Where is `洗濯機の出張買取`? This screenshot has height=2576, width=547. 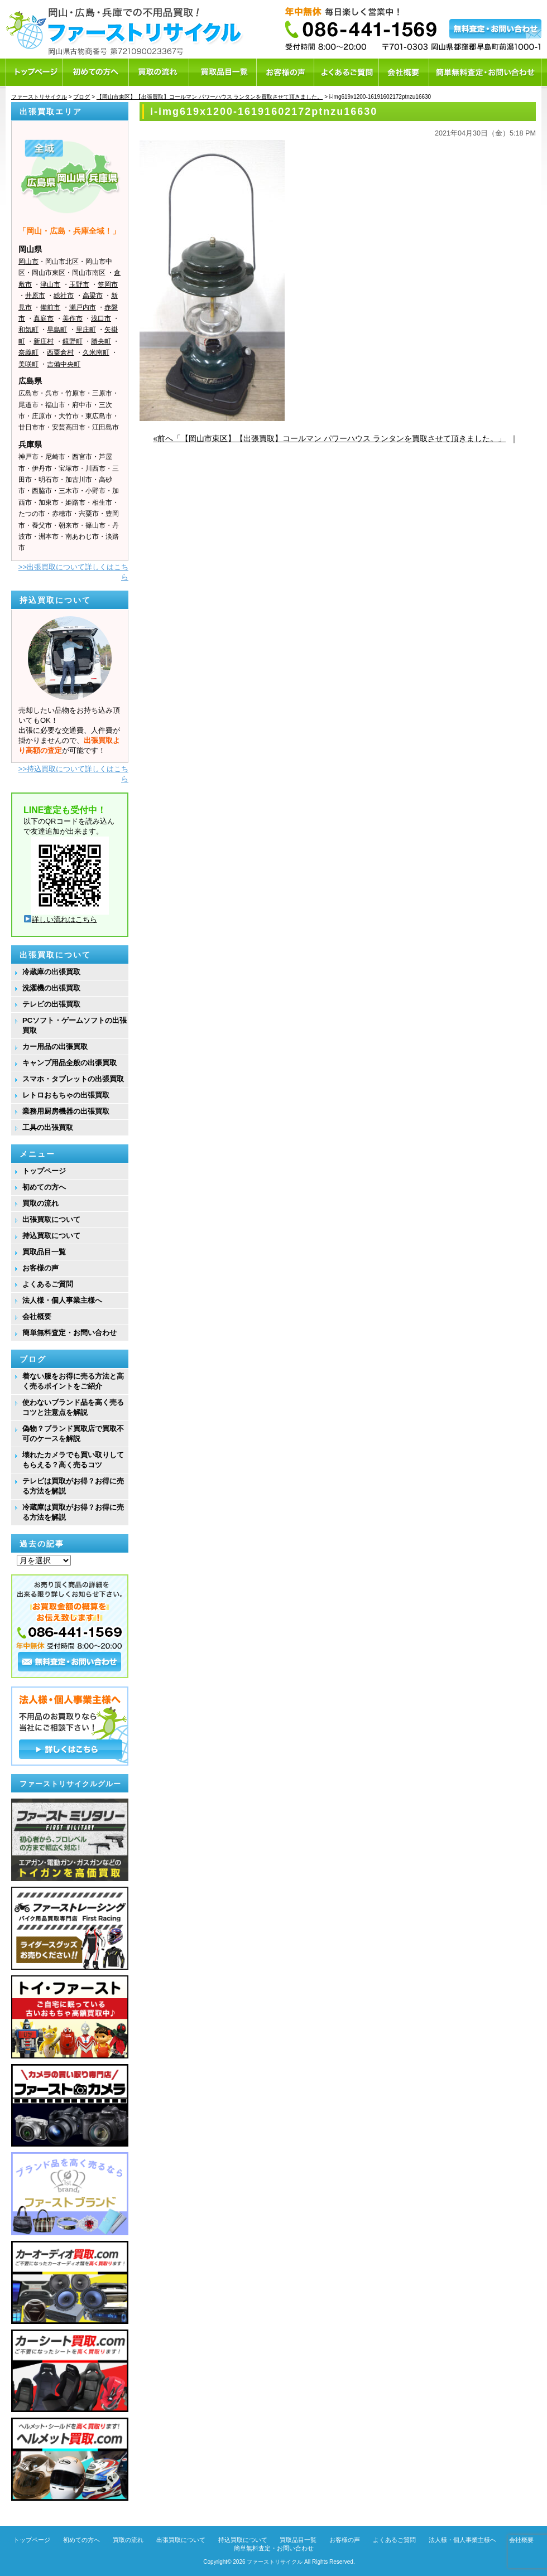
洗濯機の出張買取 is located at coordinates (51, 988).